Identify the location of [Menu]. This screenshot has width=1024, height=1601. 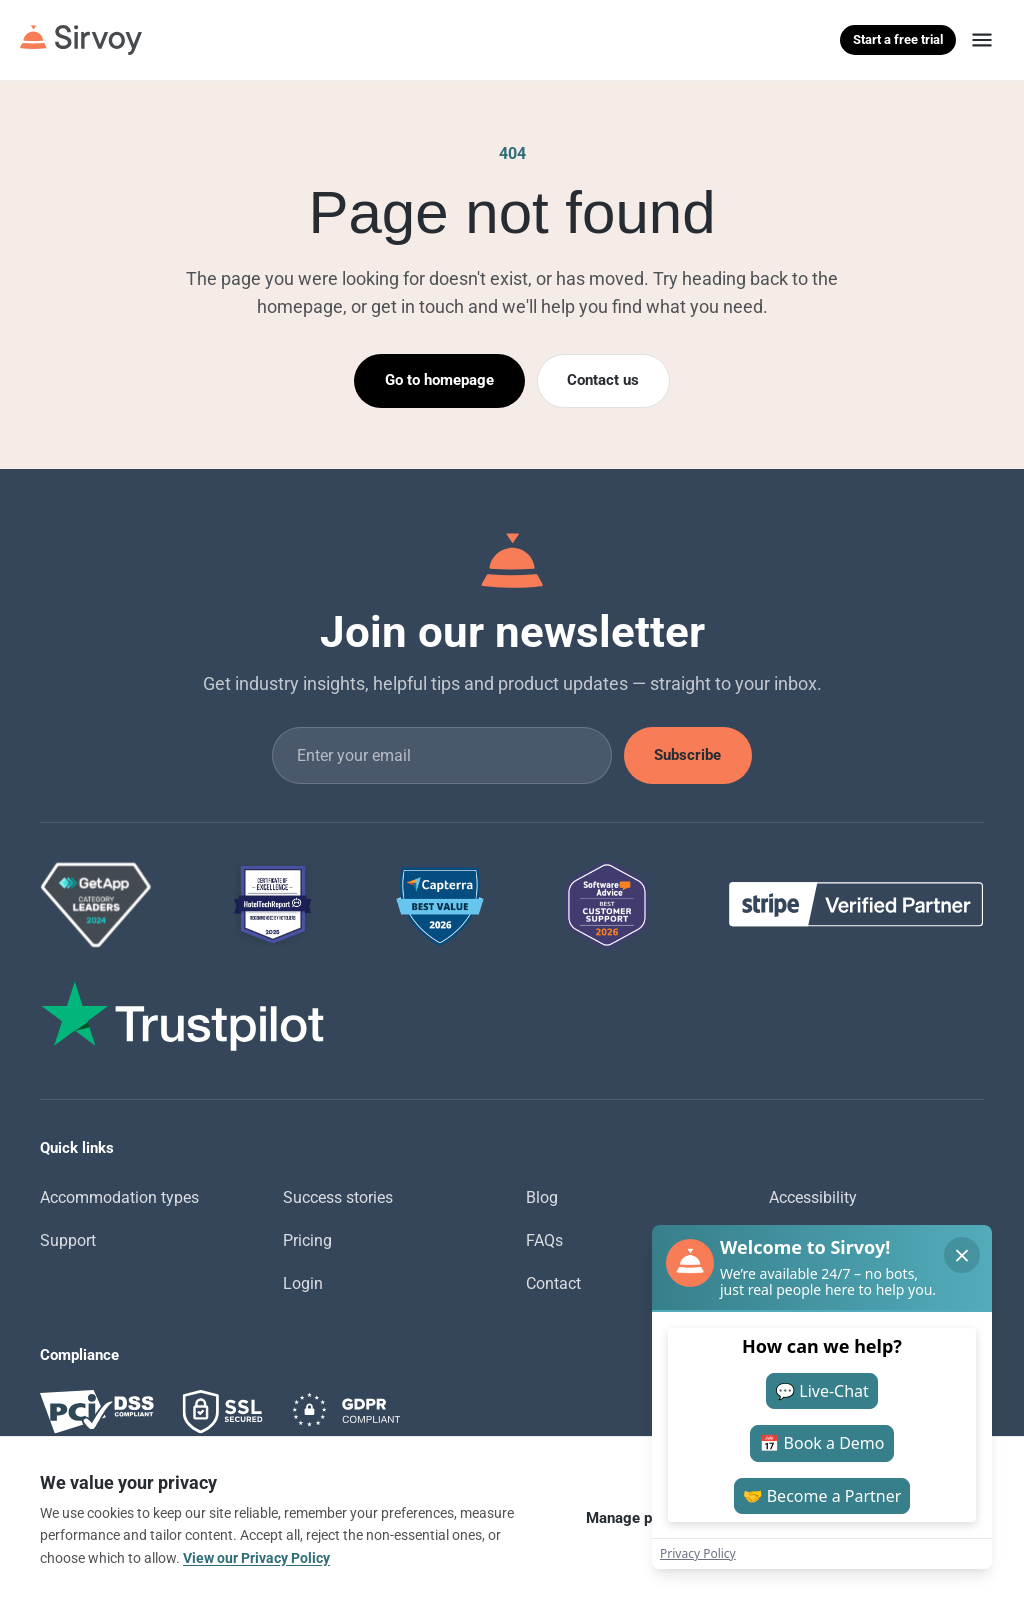
(982, 40).